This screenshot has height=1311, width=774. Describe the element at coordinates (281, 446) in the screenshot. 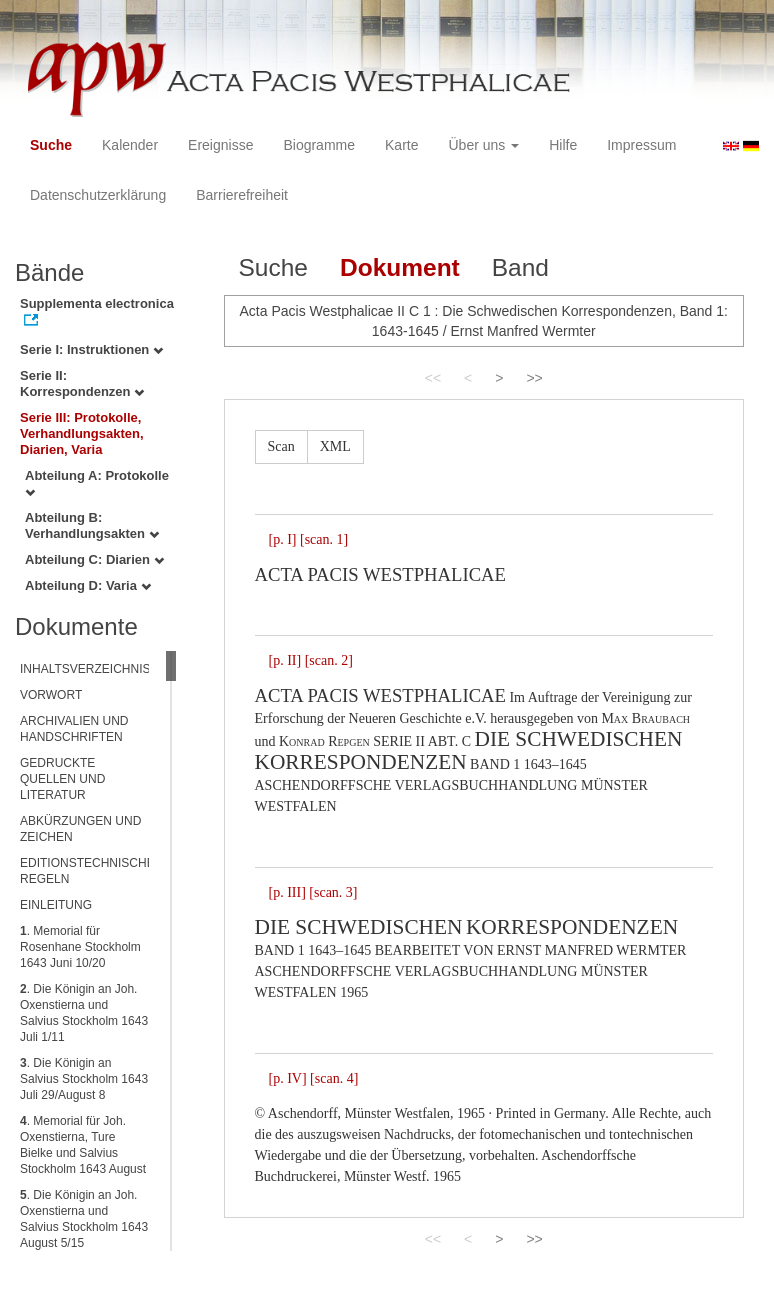

I see `Scan` at that location.